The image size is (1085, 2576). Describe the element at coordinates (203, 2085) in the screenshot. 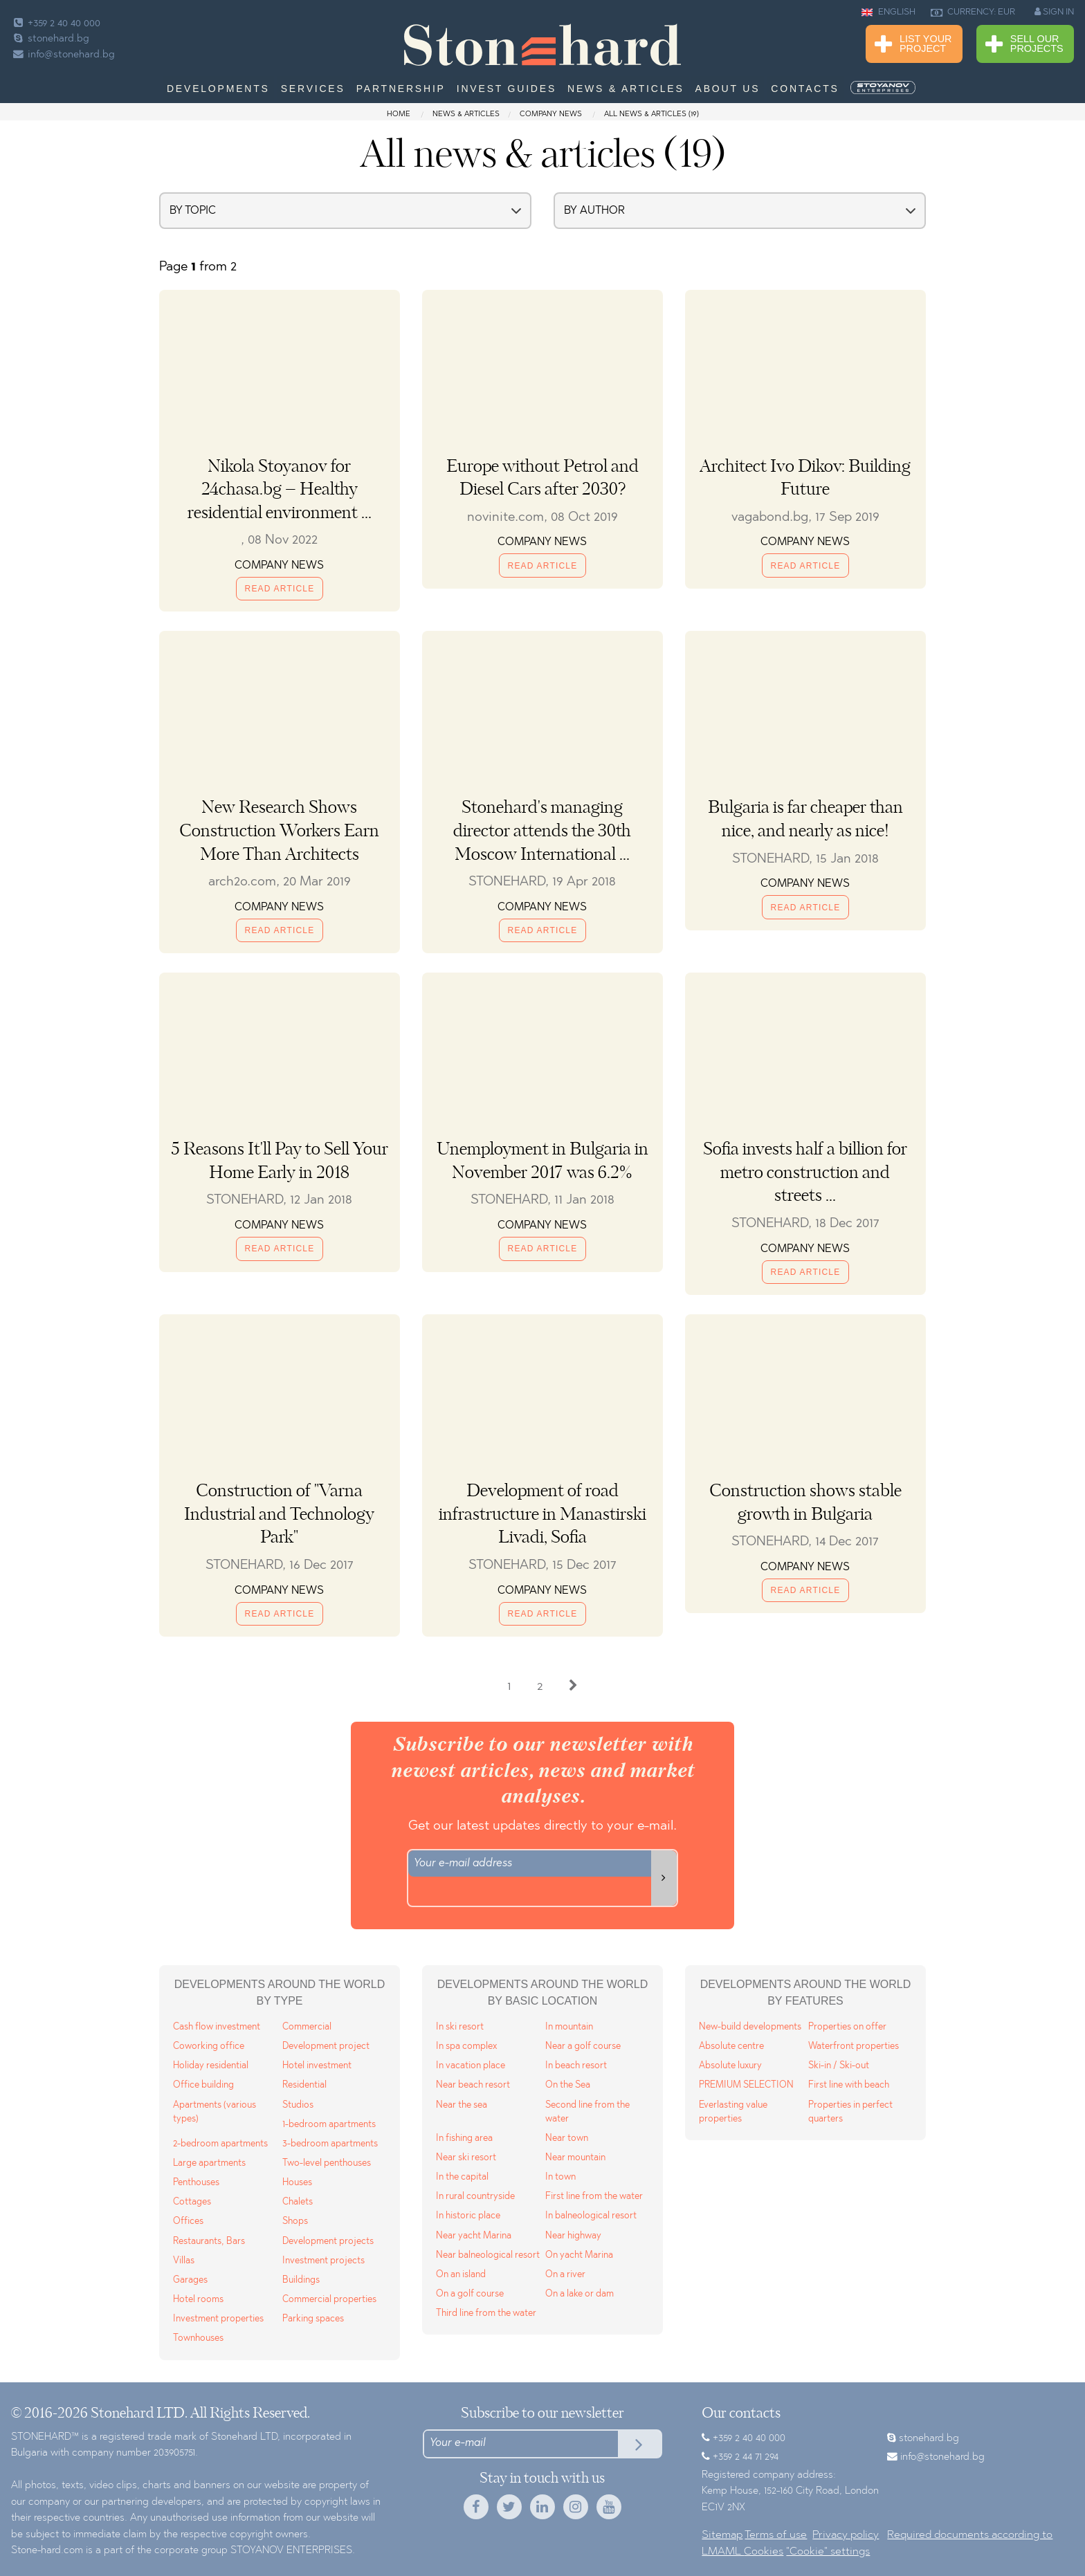

I see `Office building` at that location.